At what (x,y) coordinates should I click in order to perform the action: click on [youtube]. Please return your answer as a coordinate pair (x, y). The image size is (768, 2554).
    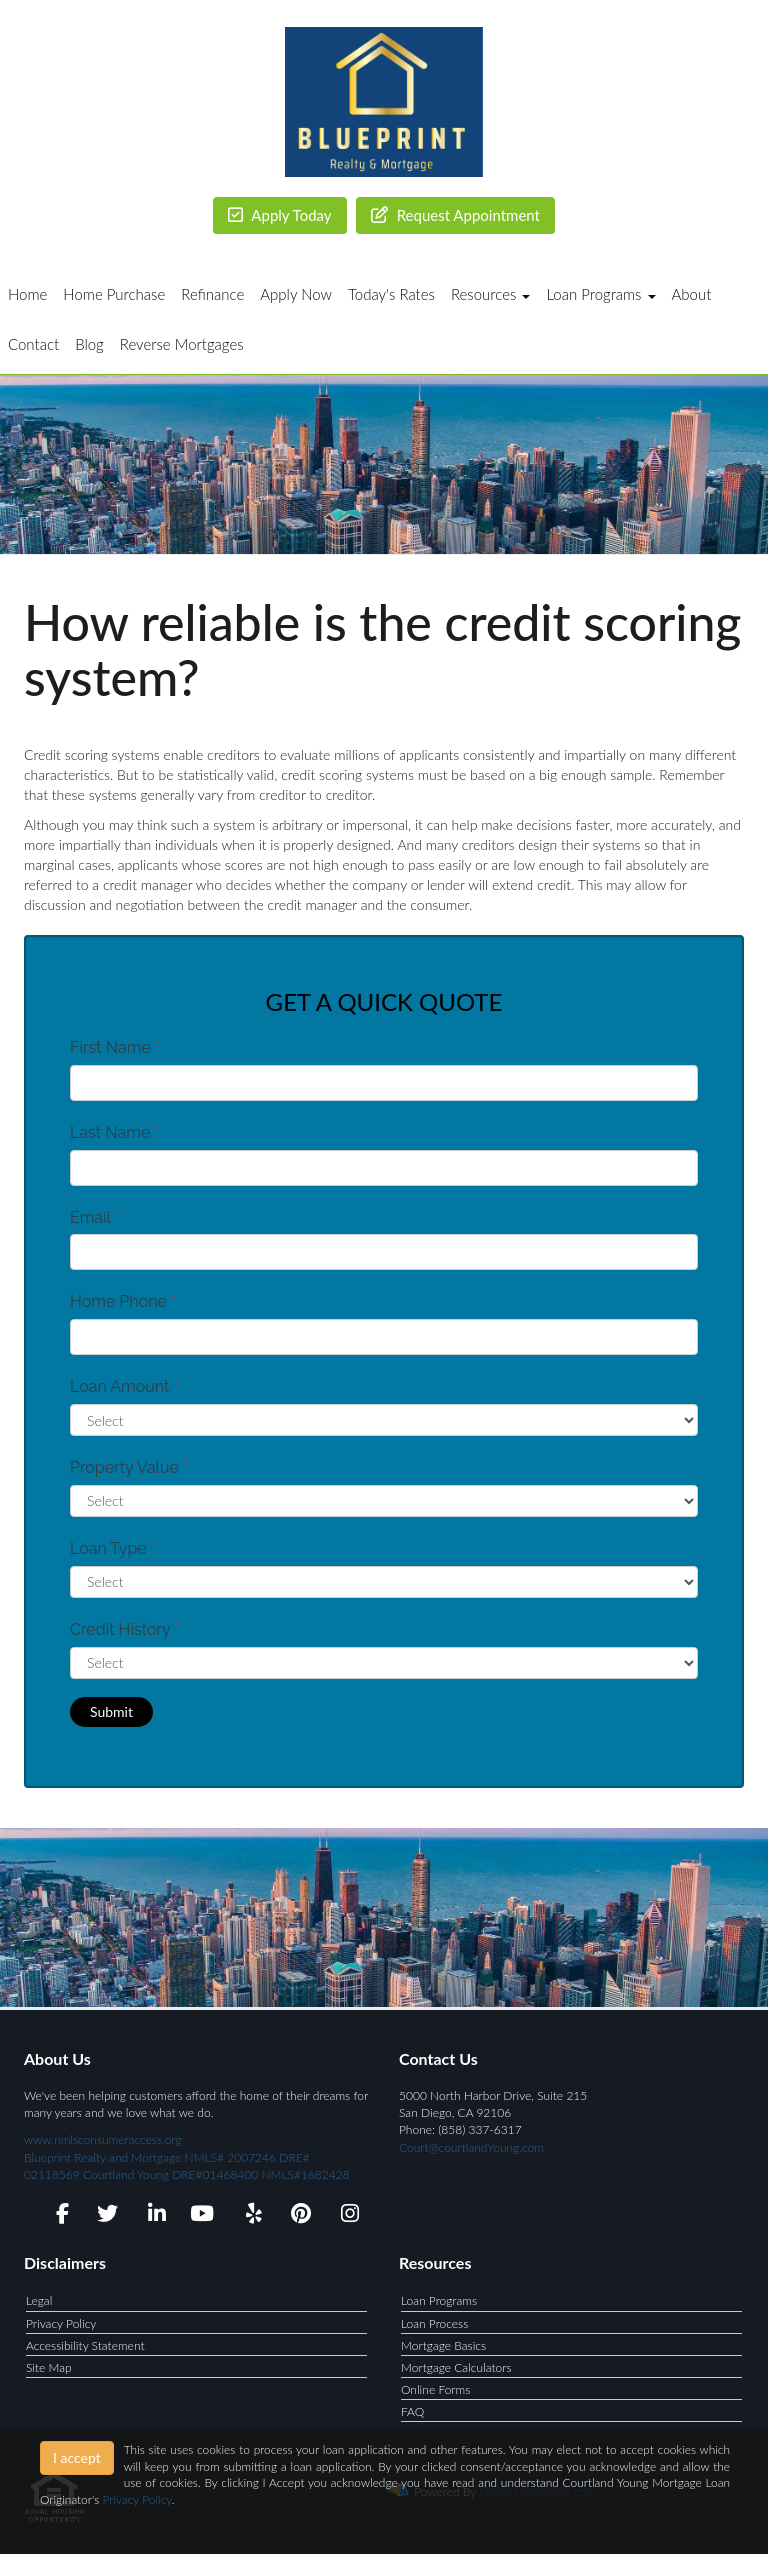
    Looking at the image, I should click on (201, 2216).